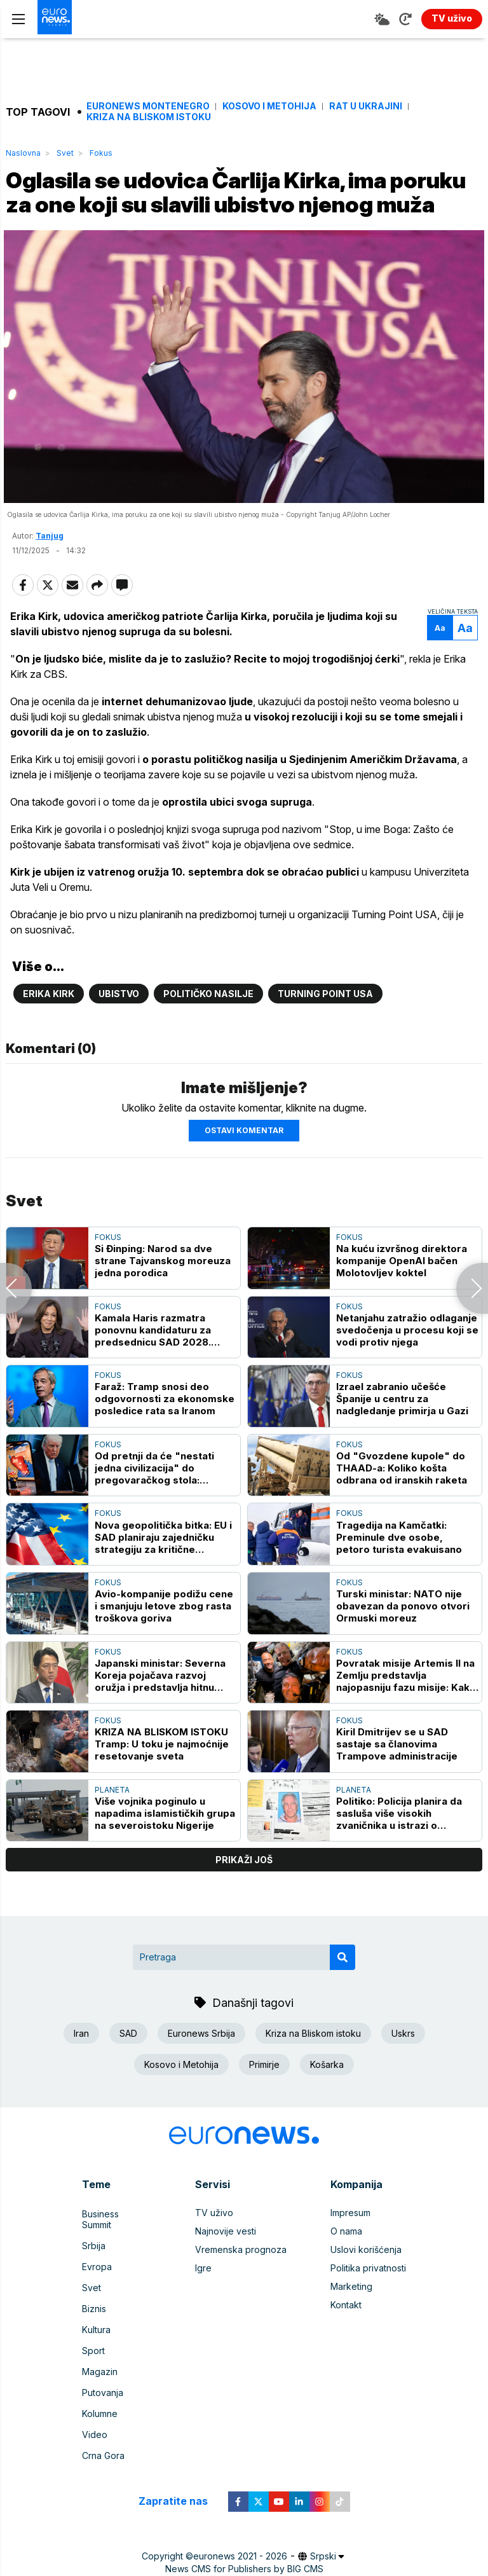  I want to click on SAD, so click(128, 2065).